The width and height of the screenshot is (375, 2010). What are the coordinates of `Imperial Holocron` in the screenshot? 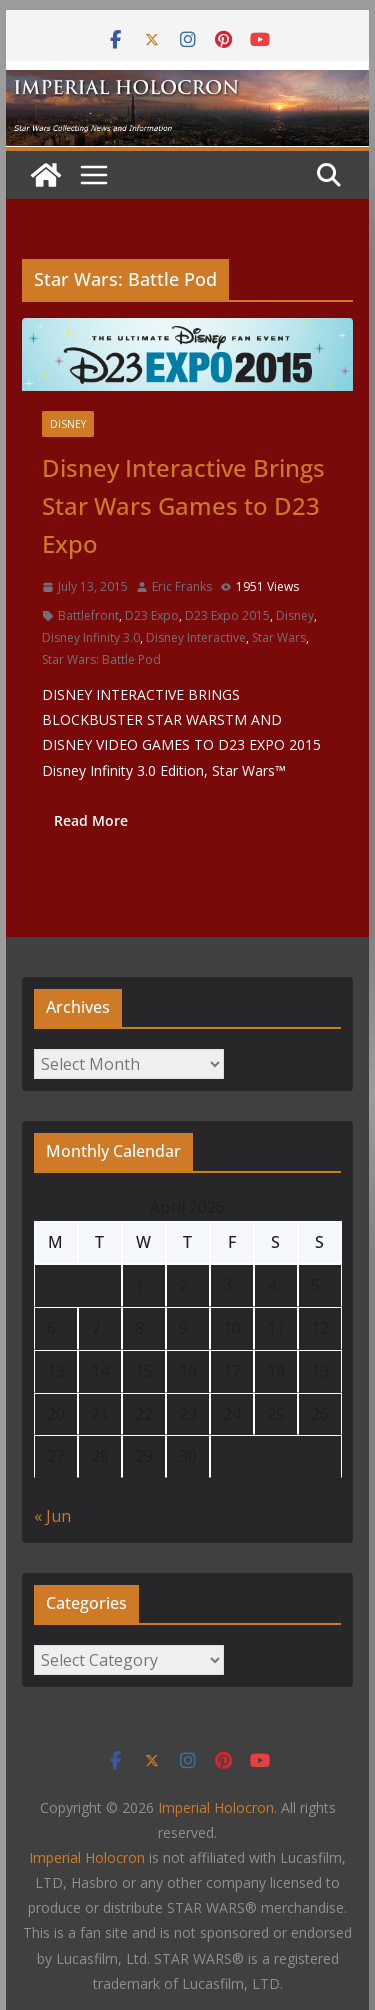 It's located at (87, 1857).